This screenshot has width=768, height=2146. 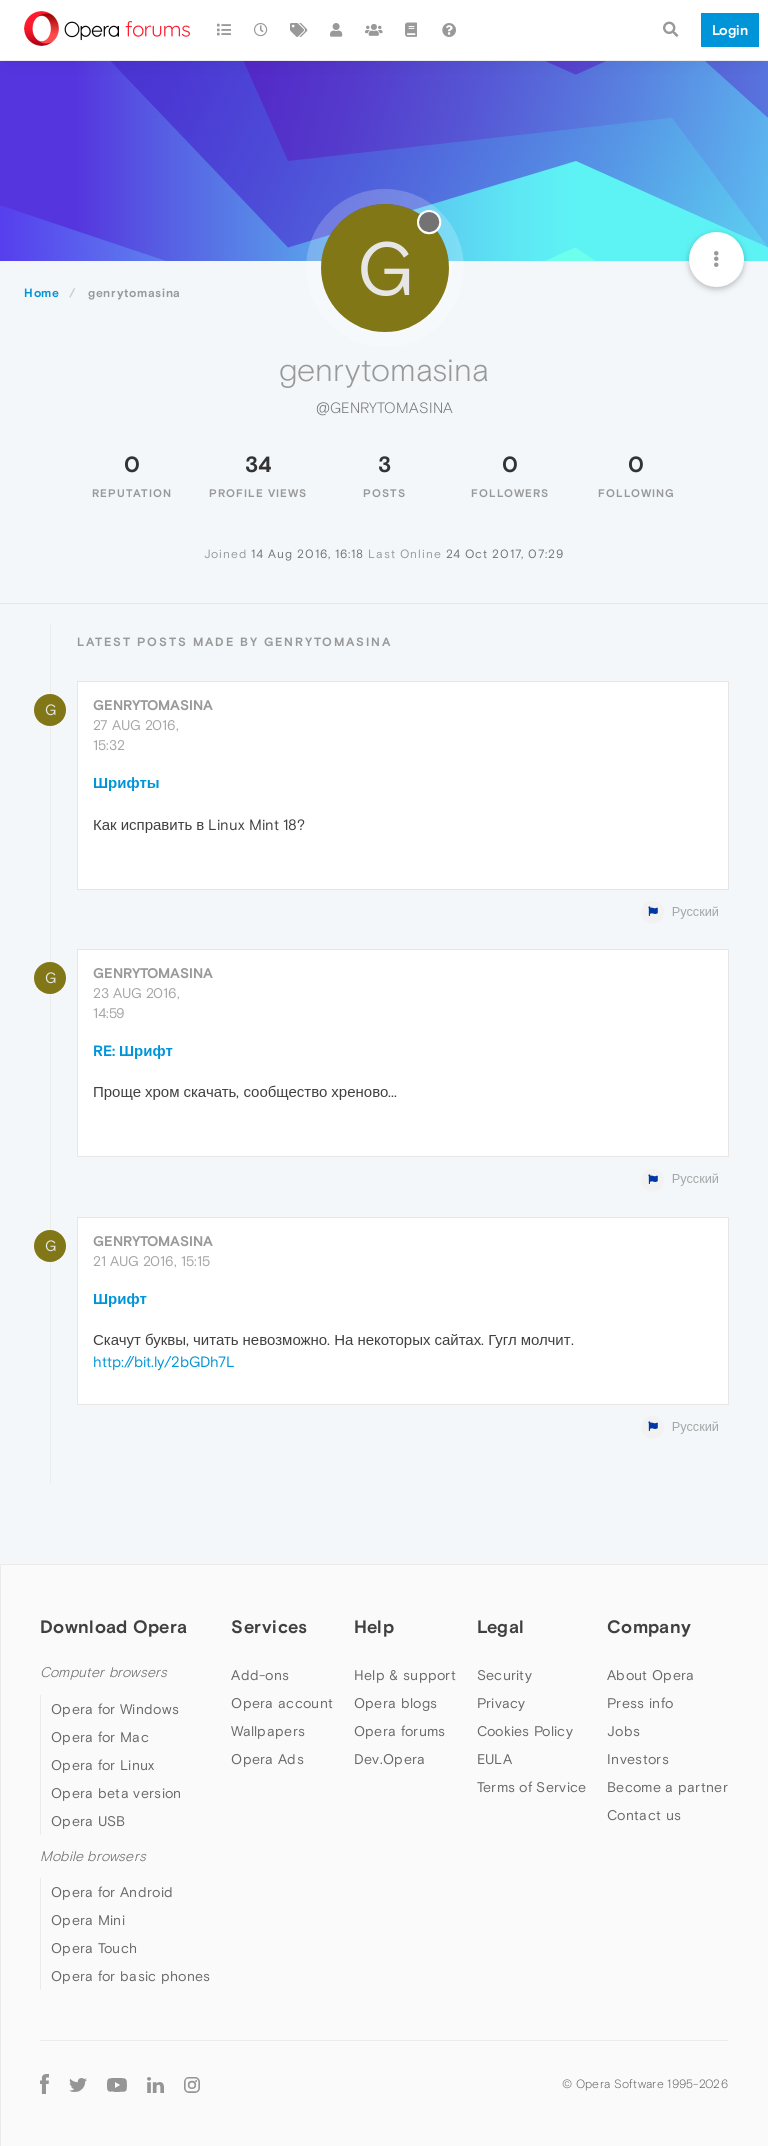 What do you see at coordinates (112, 1892) in the screenshot?
I see `Opera for Android` at bounding box center [112, 1892].